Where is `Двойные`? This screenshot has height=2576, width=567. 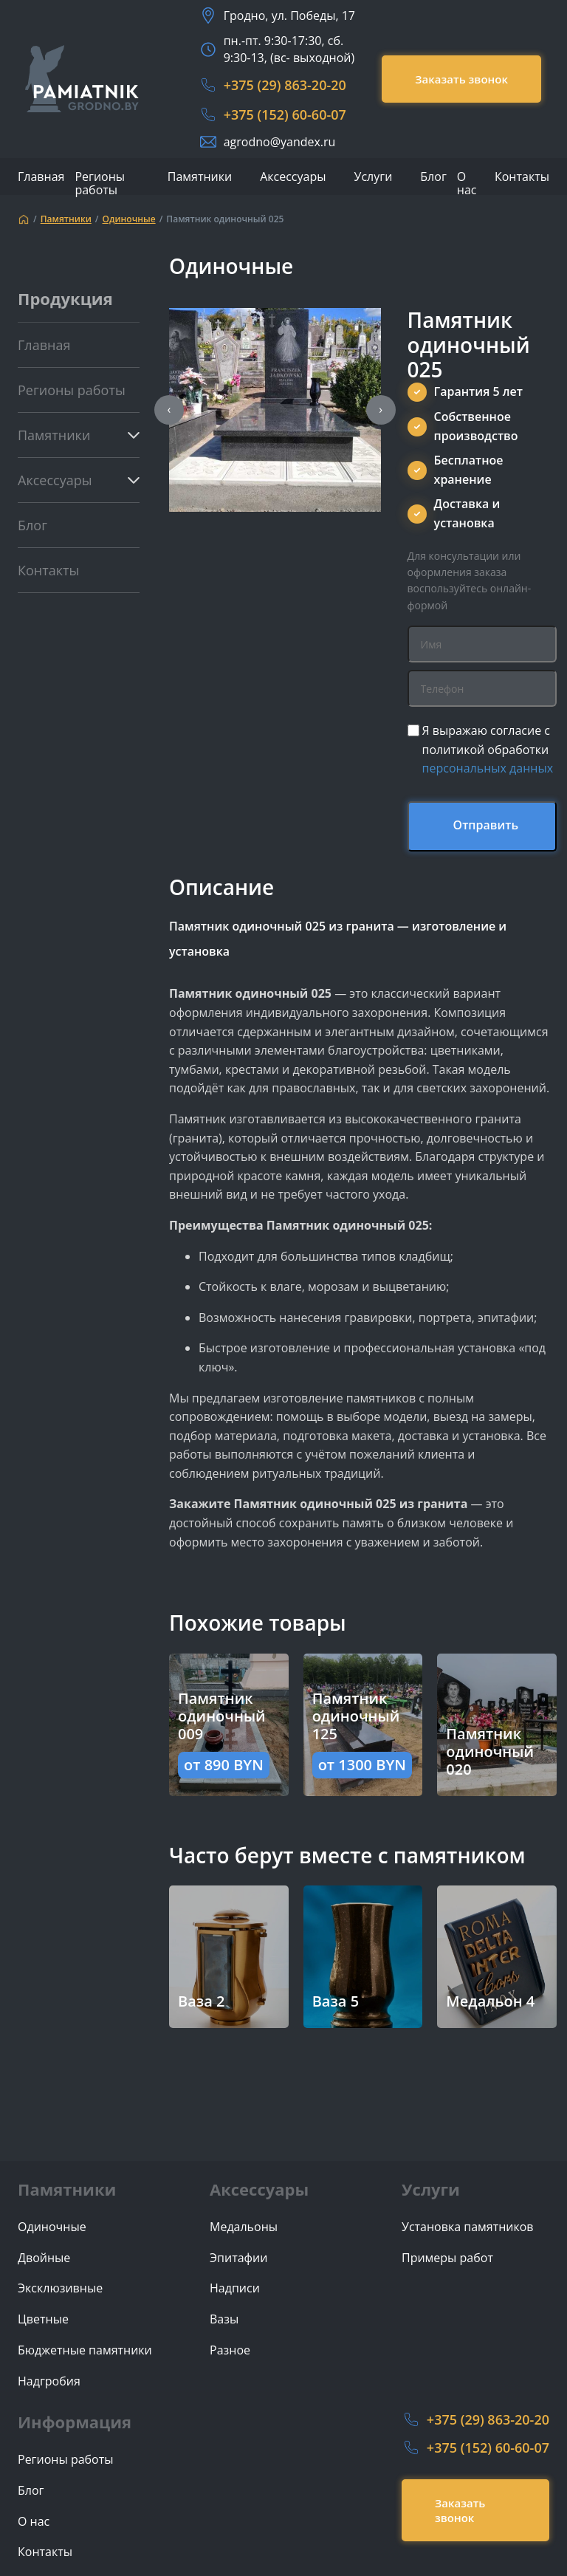 Двойные is located at coordinates (44, 2258).